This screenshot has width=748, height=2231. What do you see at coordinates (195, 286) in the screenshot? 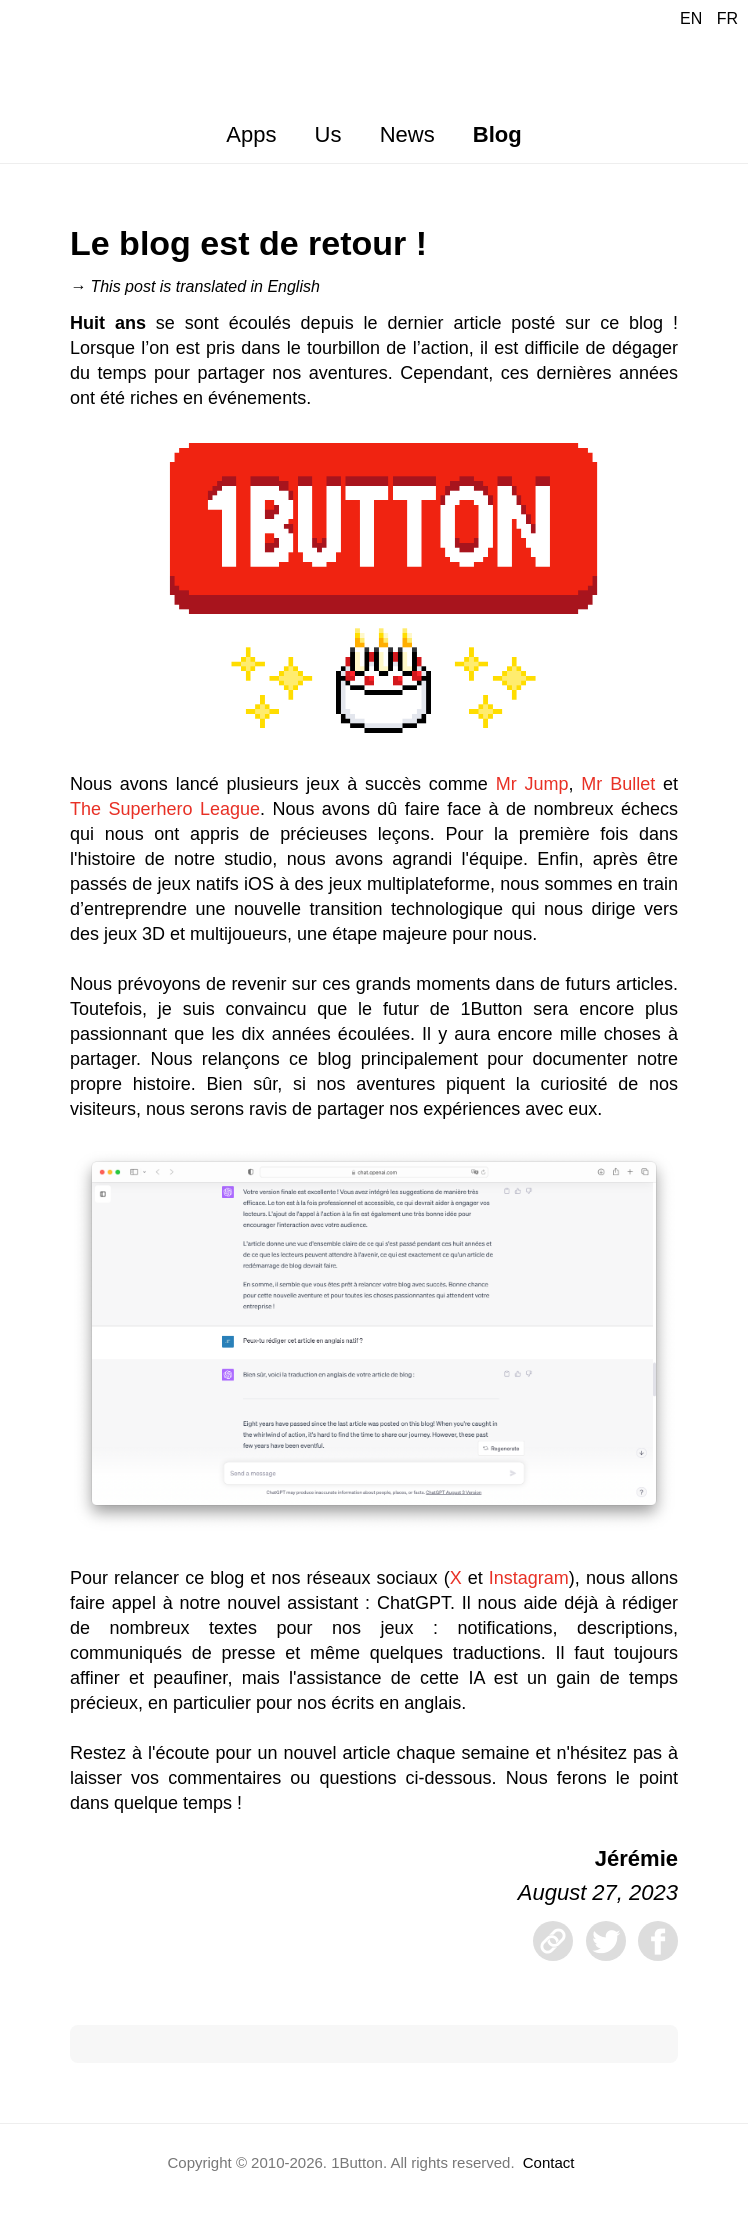
I see `→ This post is translated in English` at bounding box center [195, 286].